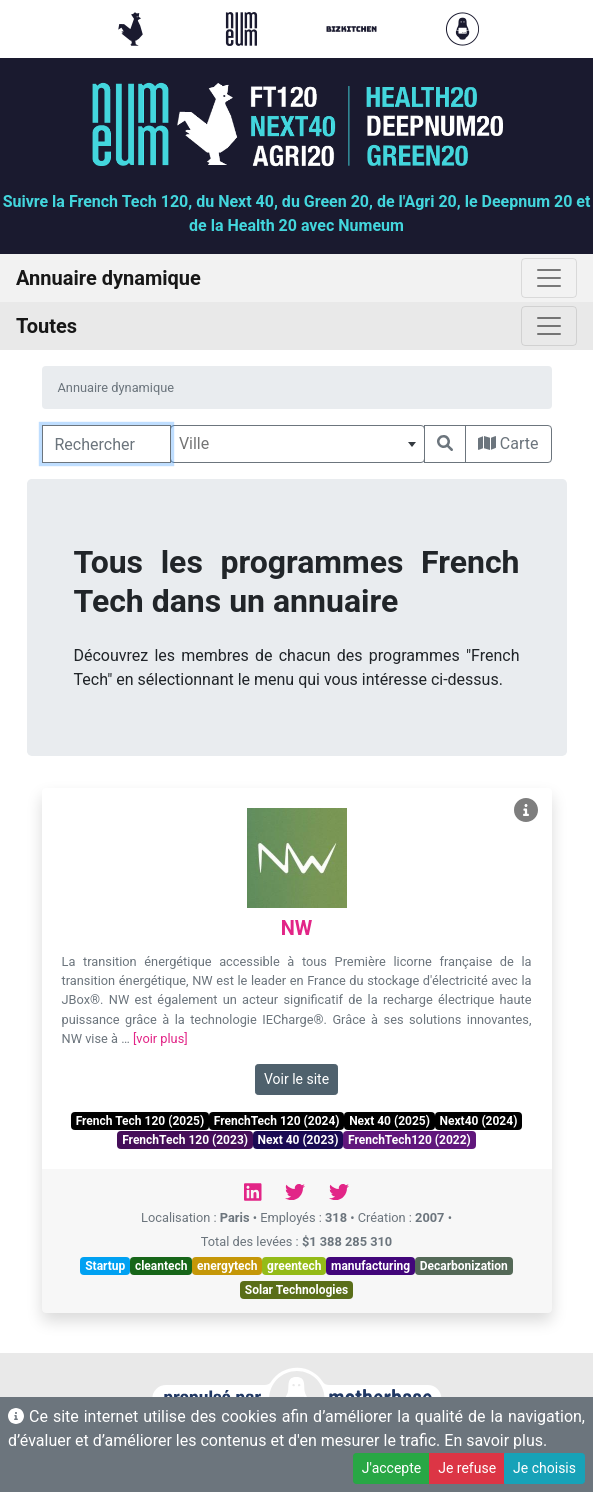  What do you see at coordinates (297, 444) in the screenshot?
I see `[combobox]` at bounding box center [297, 444].